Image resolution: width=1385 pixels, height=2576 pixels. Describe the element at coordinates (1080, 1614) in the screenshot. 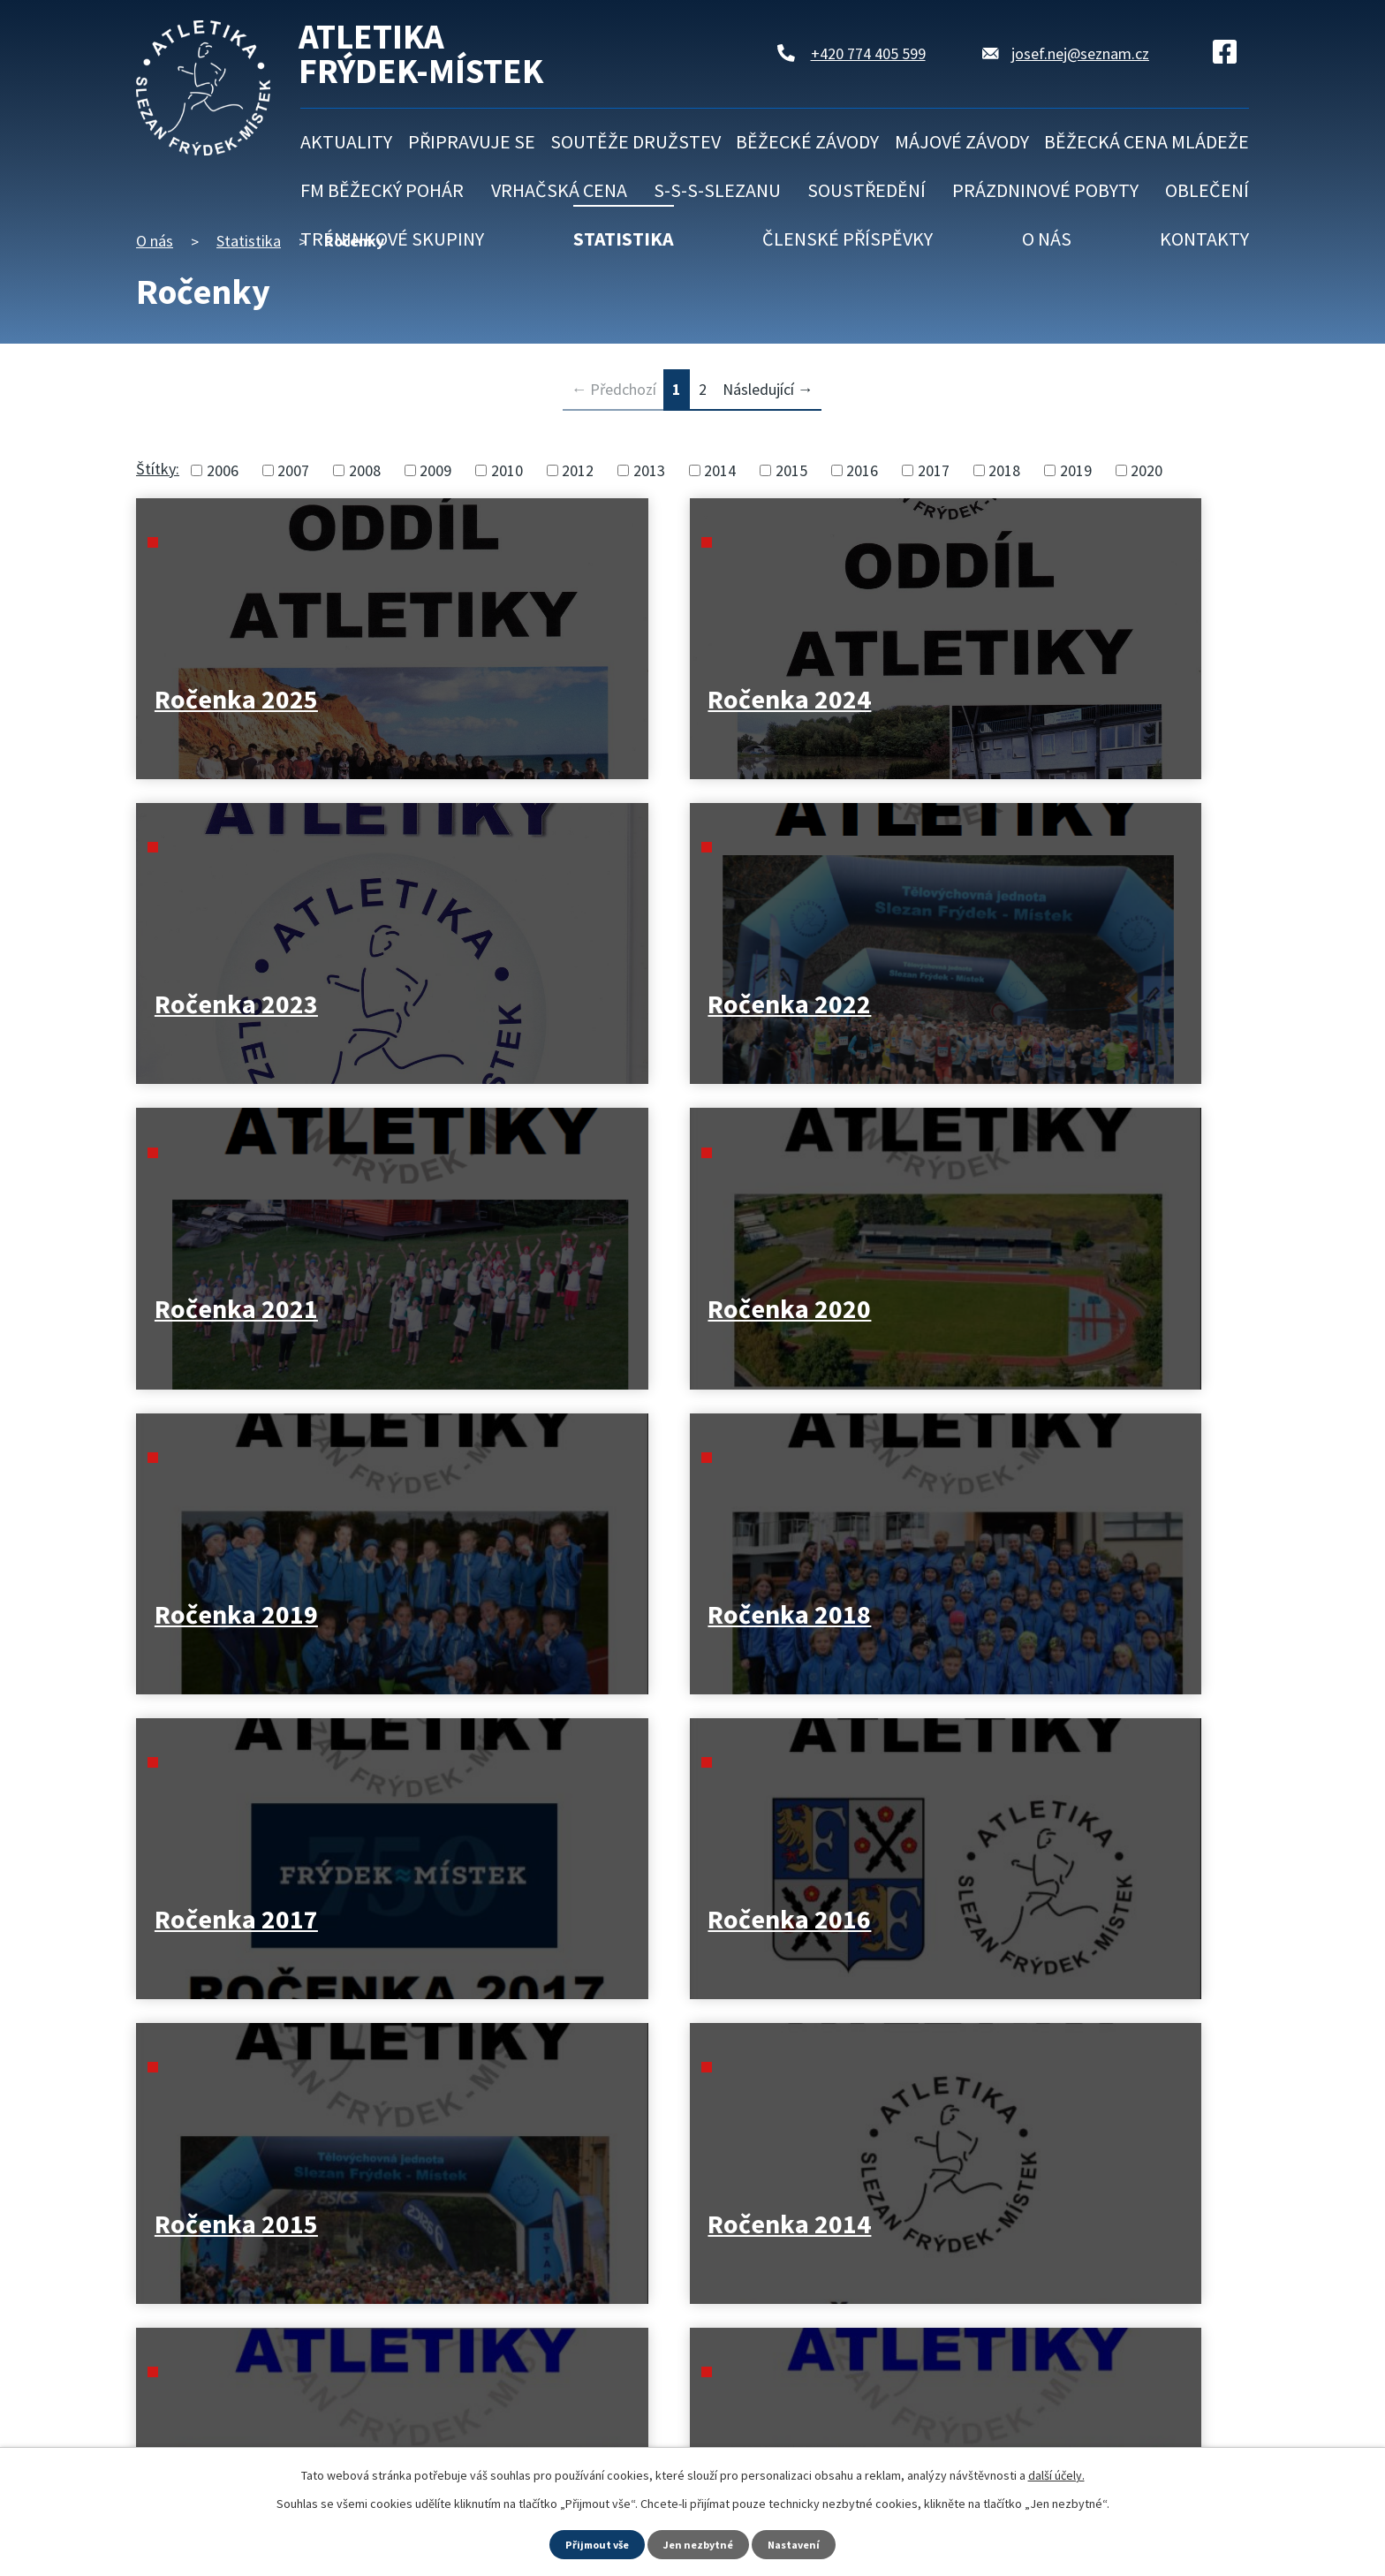

I see `Ročenka 2010` at that location.